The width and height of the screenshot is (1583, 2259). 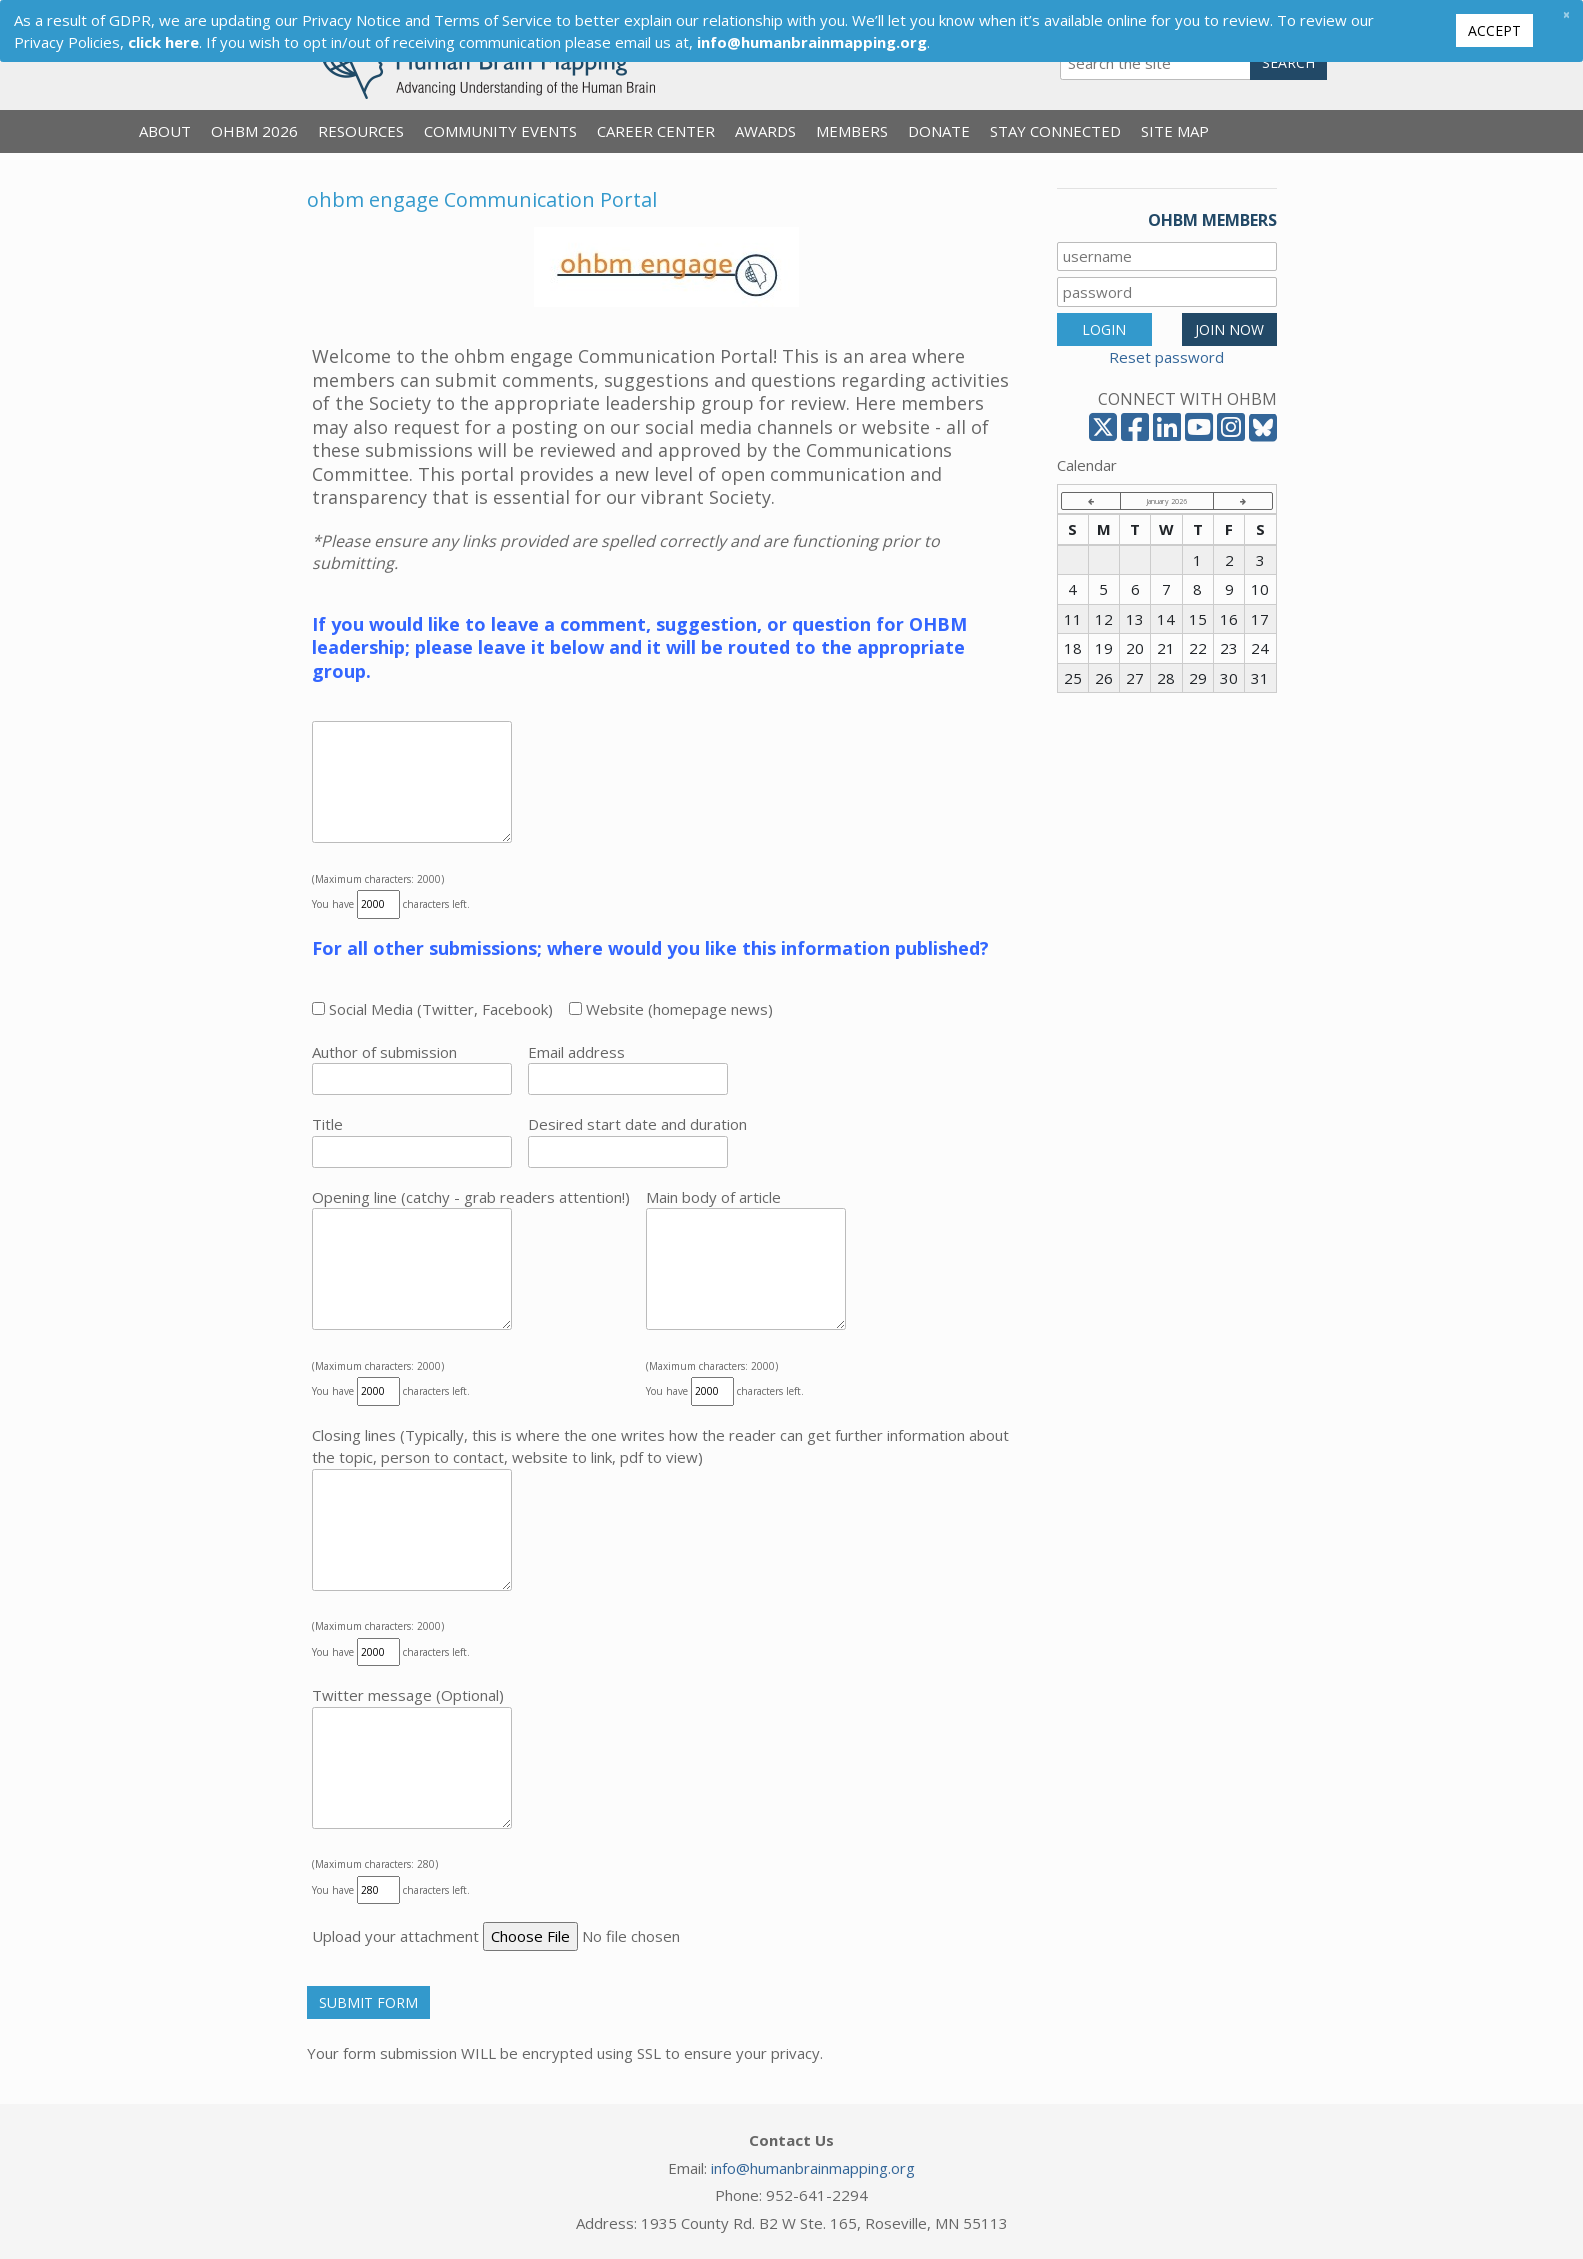 What do you see at coordinates (361, 131) in the screenshot?
I see `Resources` at bounding box center [361, 131].